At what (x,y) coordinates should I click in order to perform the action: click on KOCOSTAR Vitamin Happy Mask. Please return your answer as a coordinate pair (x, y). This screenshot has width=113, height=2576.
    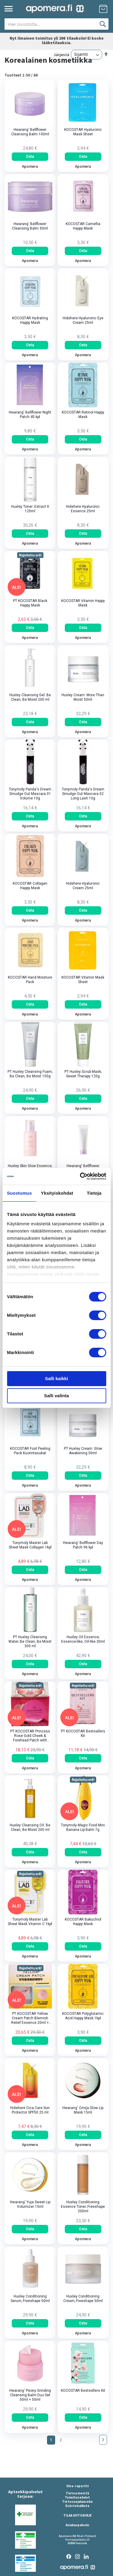
    Looking at the image, I should click on (83, 603).